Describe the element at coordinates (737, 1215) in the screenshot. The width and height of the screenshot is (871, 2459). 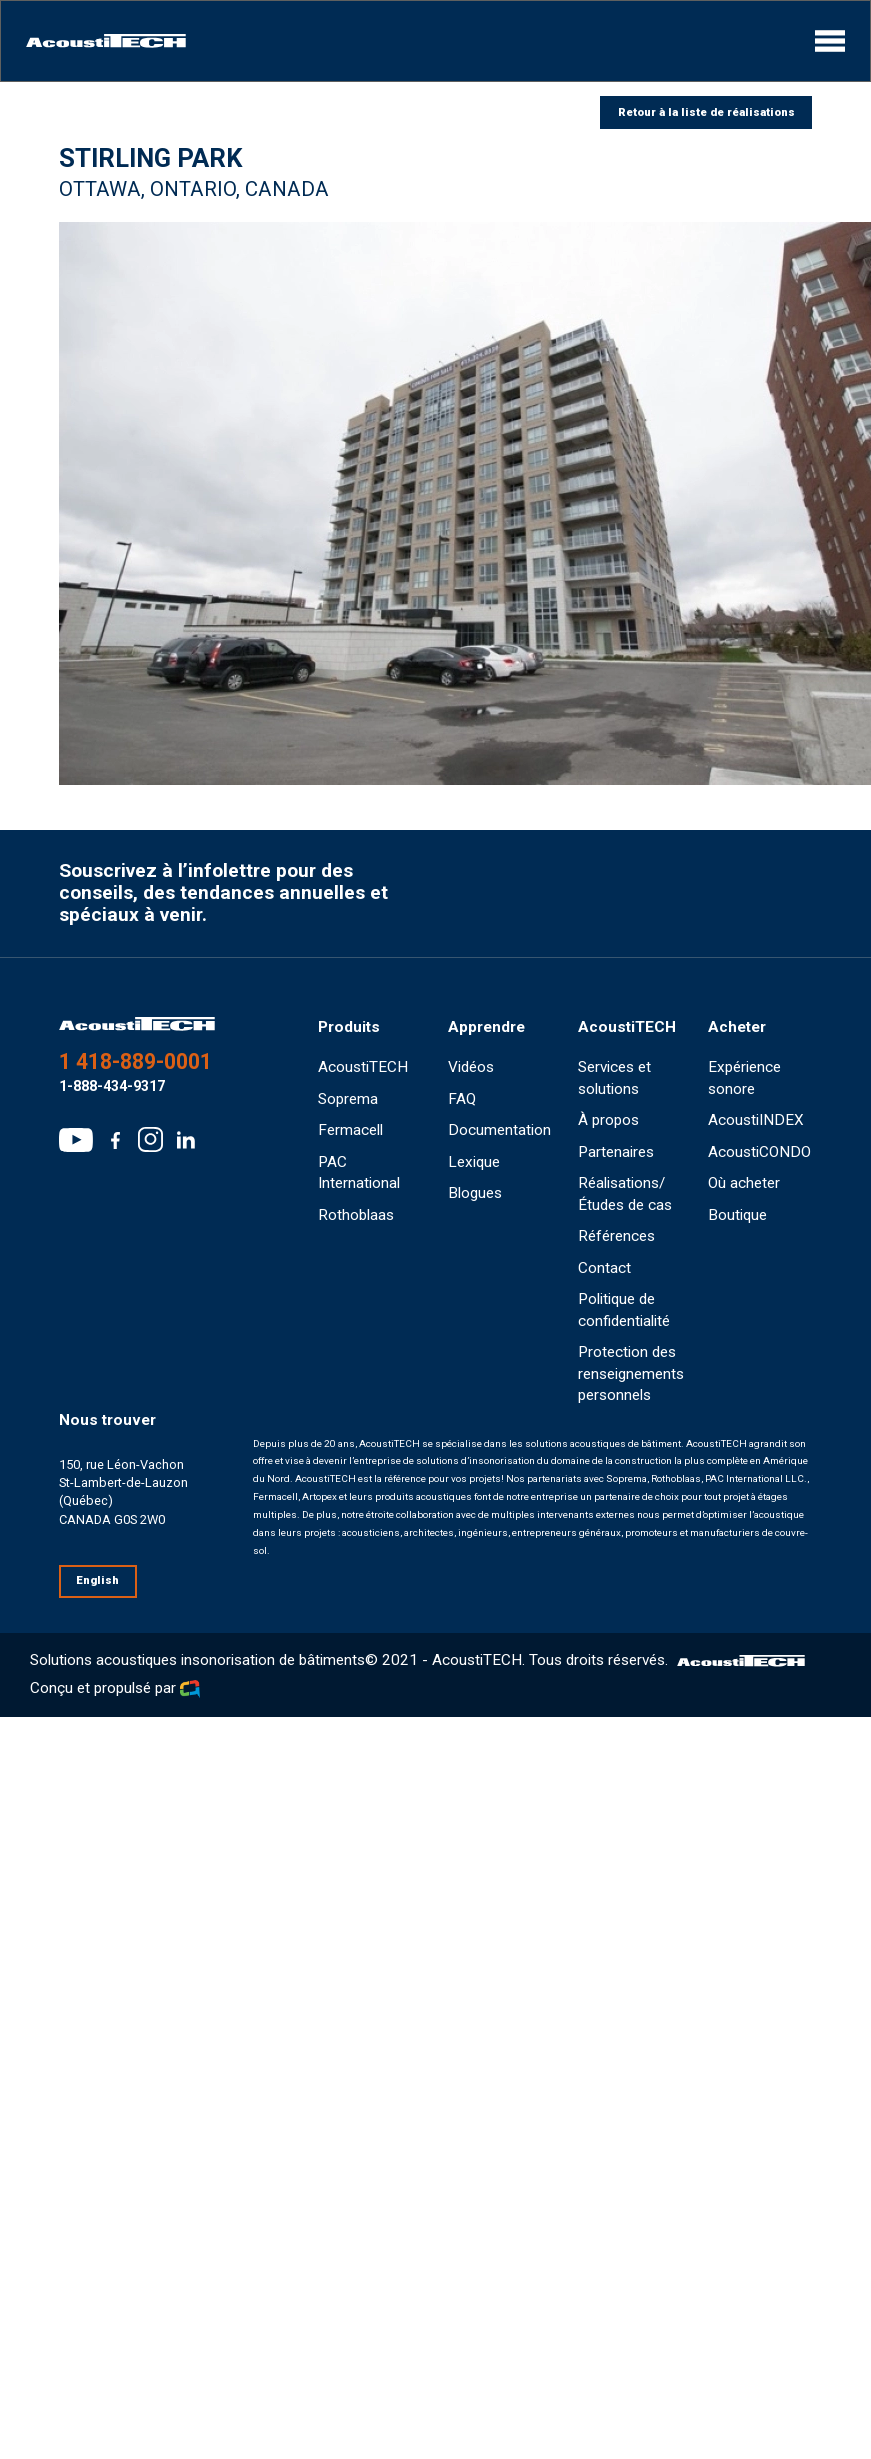
I see `Boutique` at that location.